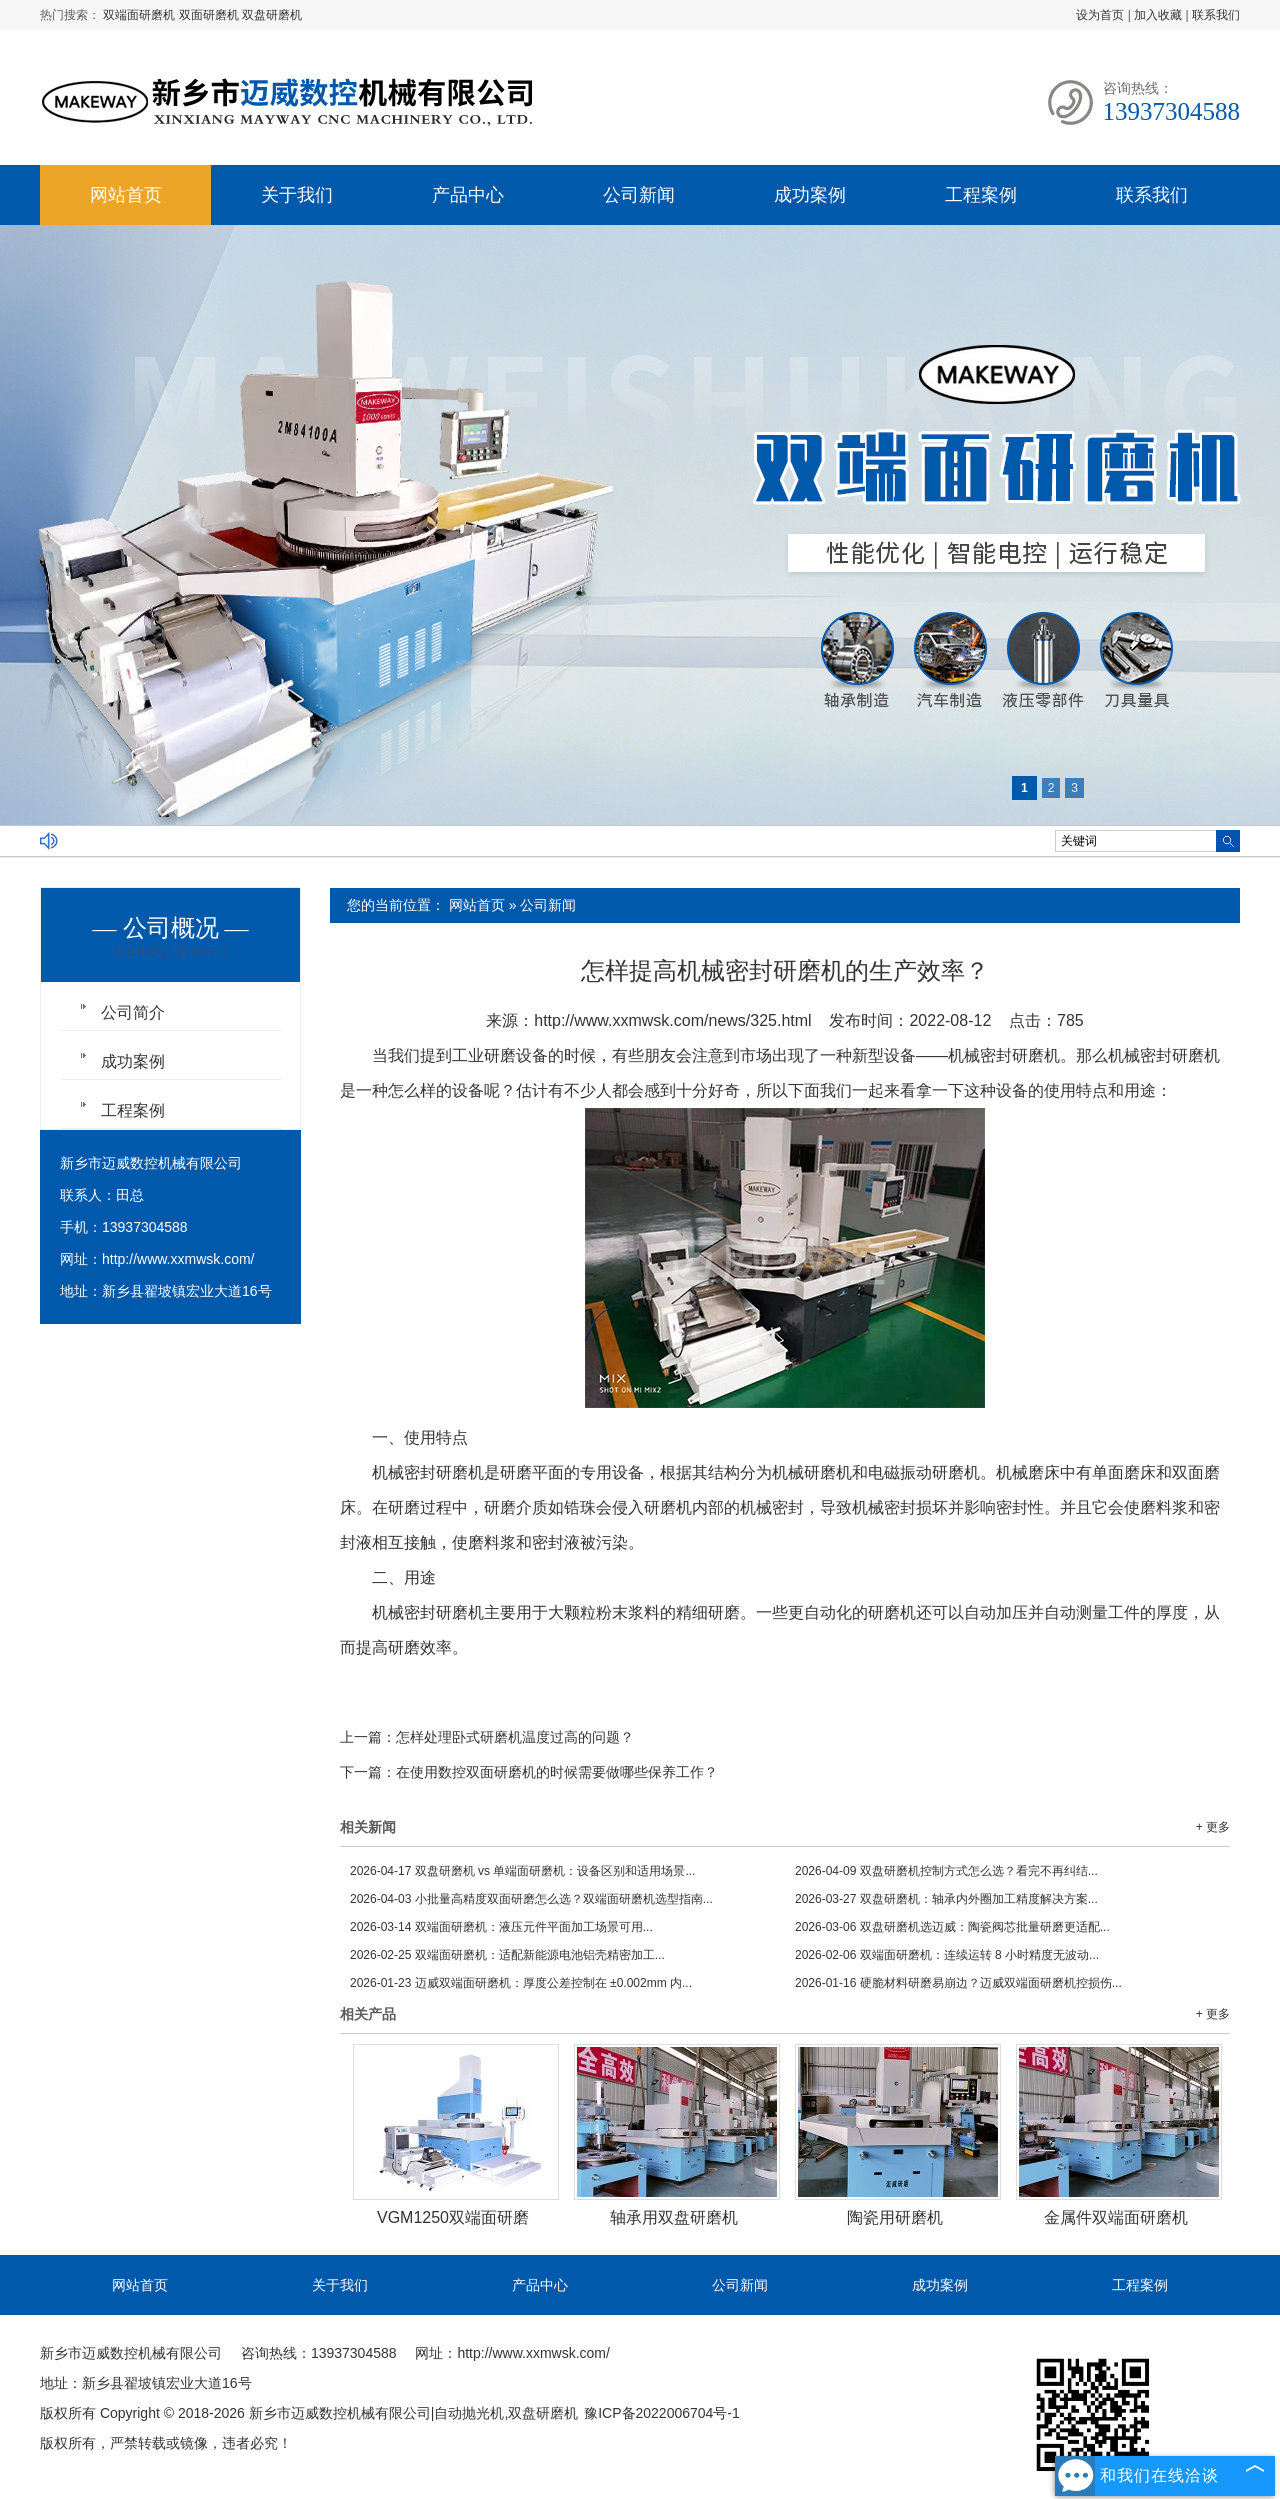 The height and width of the screenshot is (2499, 1280). I want to click on 双端面研磨机：连续运转 8 小时精度无波动..., so click(947, 1955).